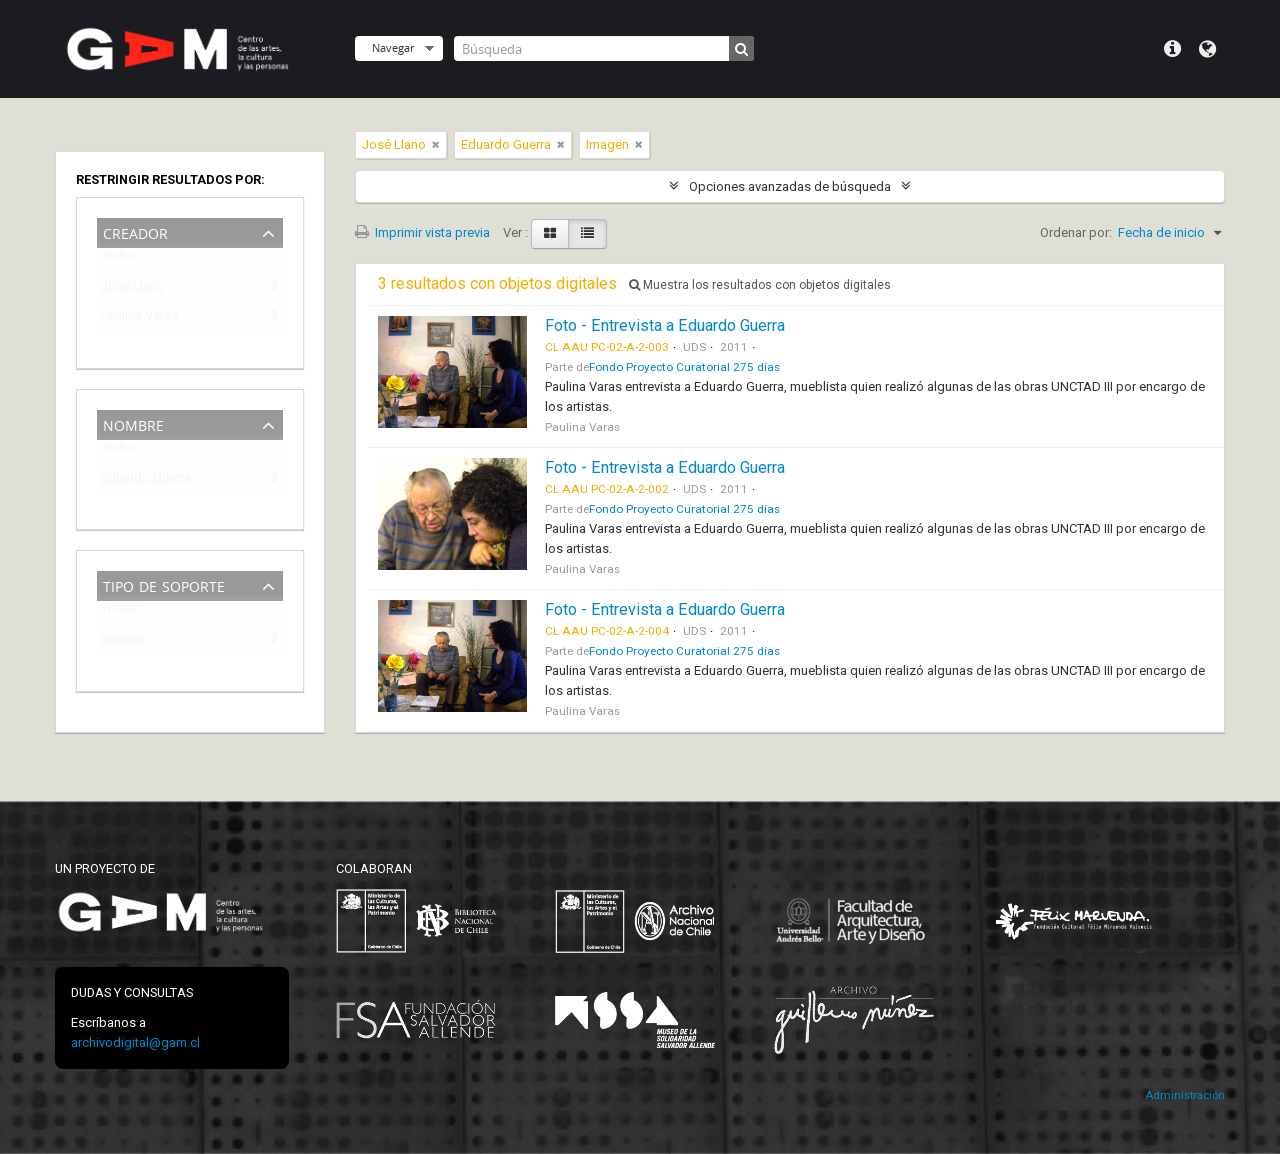 Image resolution: width=1280 pixels, height=1154 pixels. Describe the element at coordinates (790, 186) in the screenshot. I see `Opciones avanzadas de búsqueda` at that location.